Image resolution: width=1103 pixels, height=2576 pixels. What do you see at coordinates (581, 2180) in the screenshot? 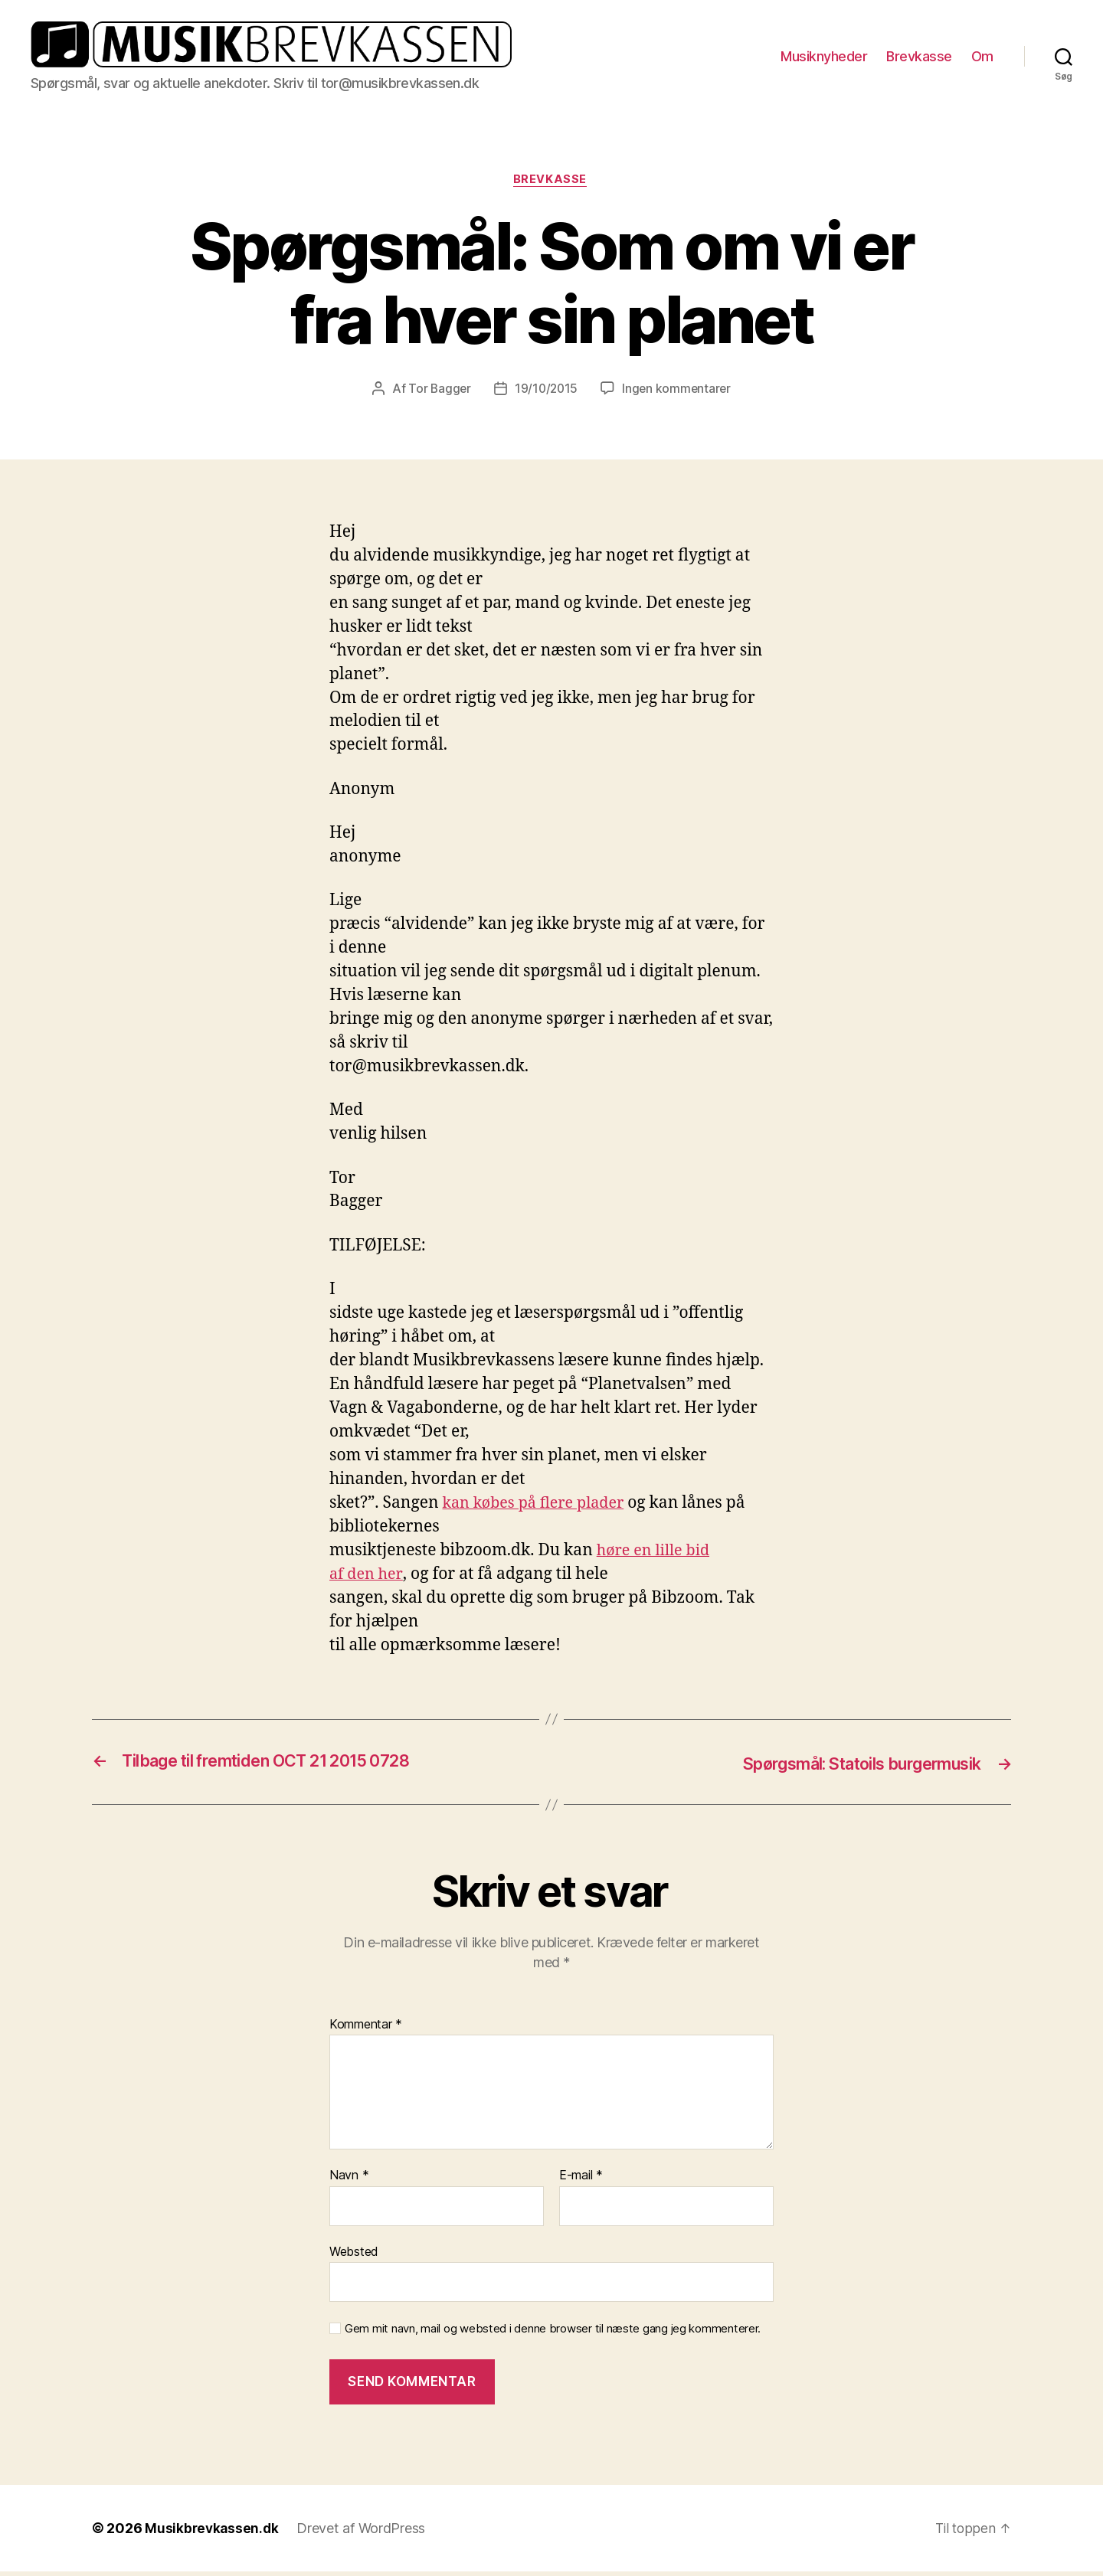
I see `E-mail` at bounding box center [581, 2180].